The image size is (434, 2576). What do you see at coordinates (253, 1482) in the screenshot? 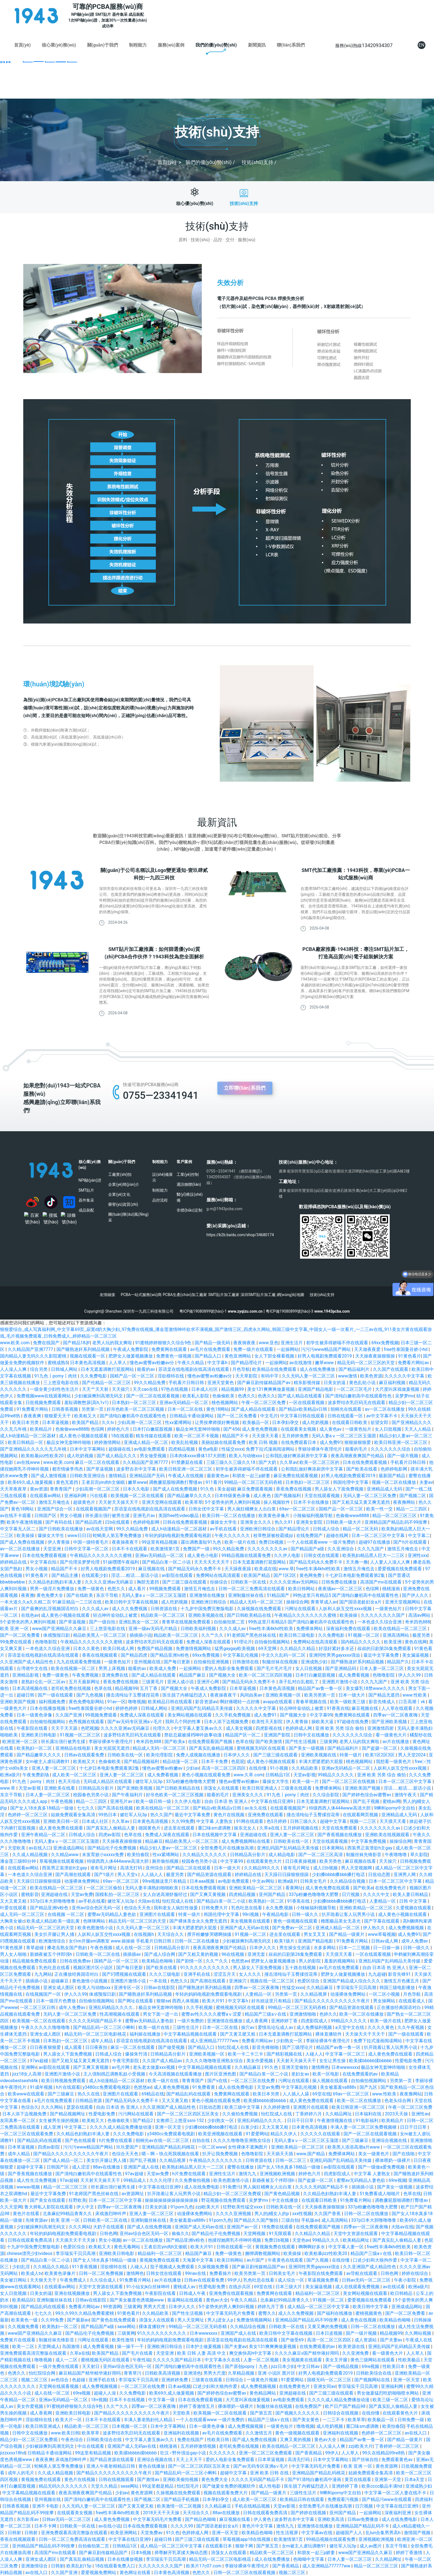
I see `99精品一区二区三区无码吞精` at bounding box center [253, 1482].